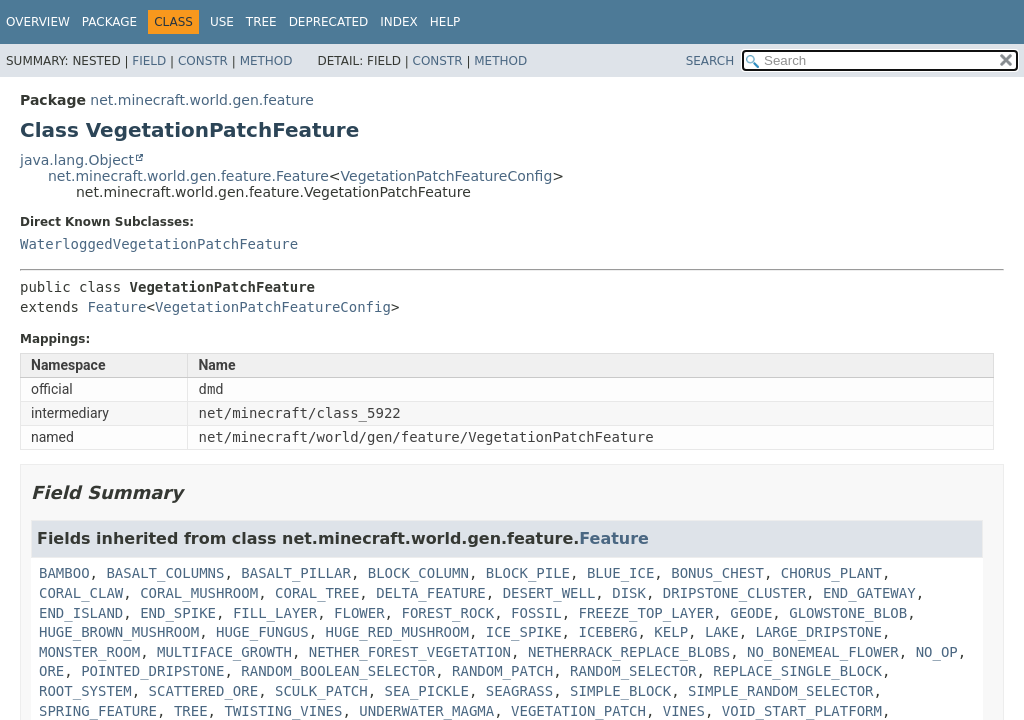  Describe the element at coordinates (109, 22) in the screenshot. I see `Package` at that location.